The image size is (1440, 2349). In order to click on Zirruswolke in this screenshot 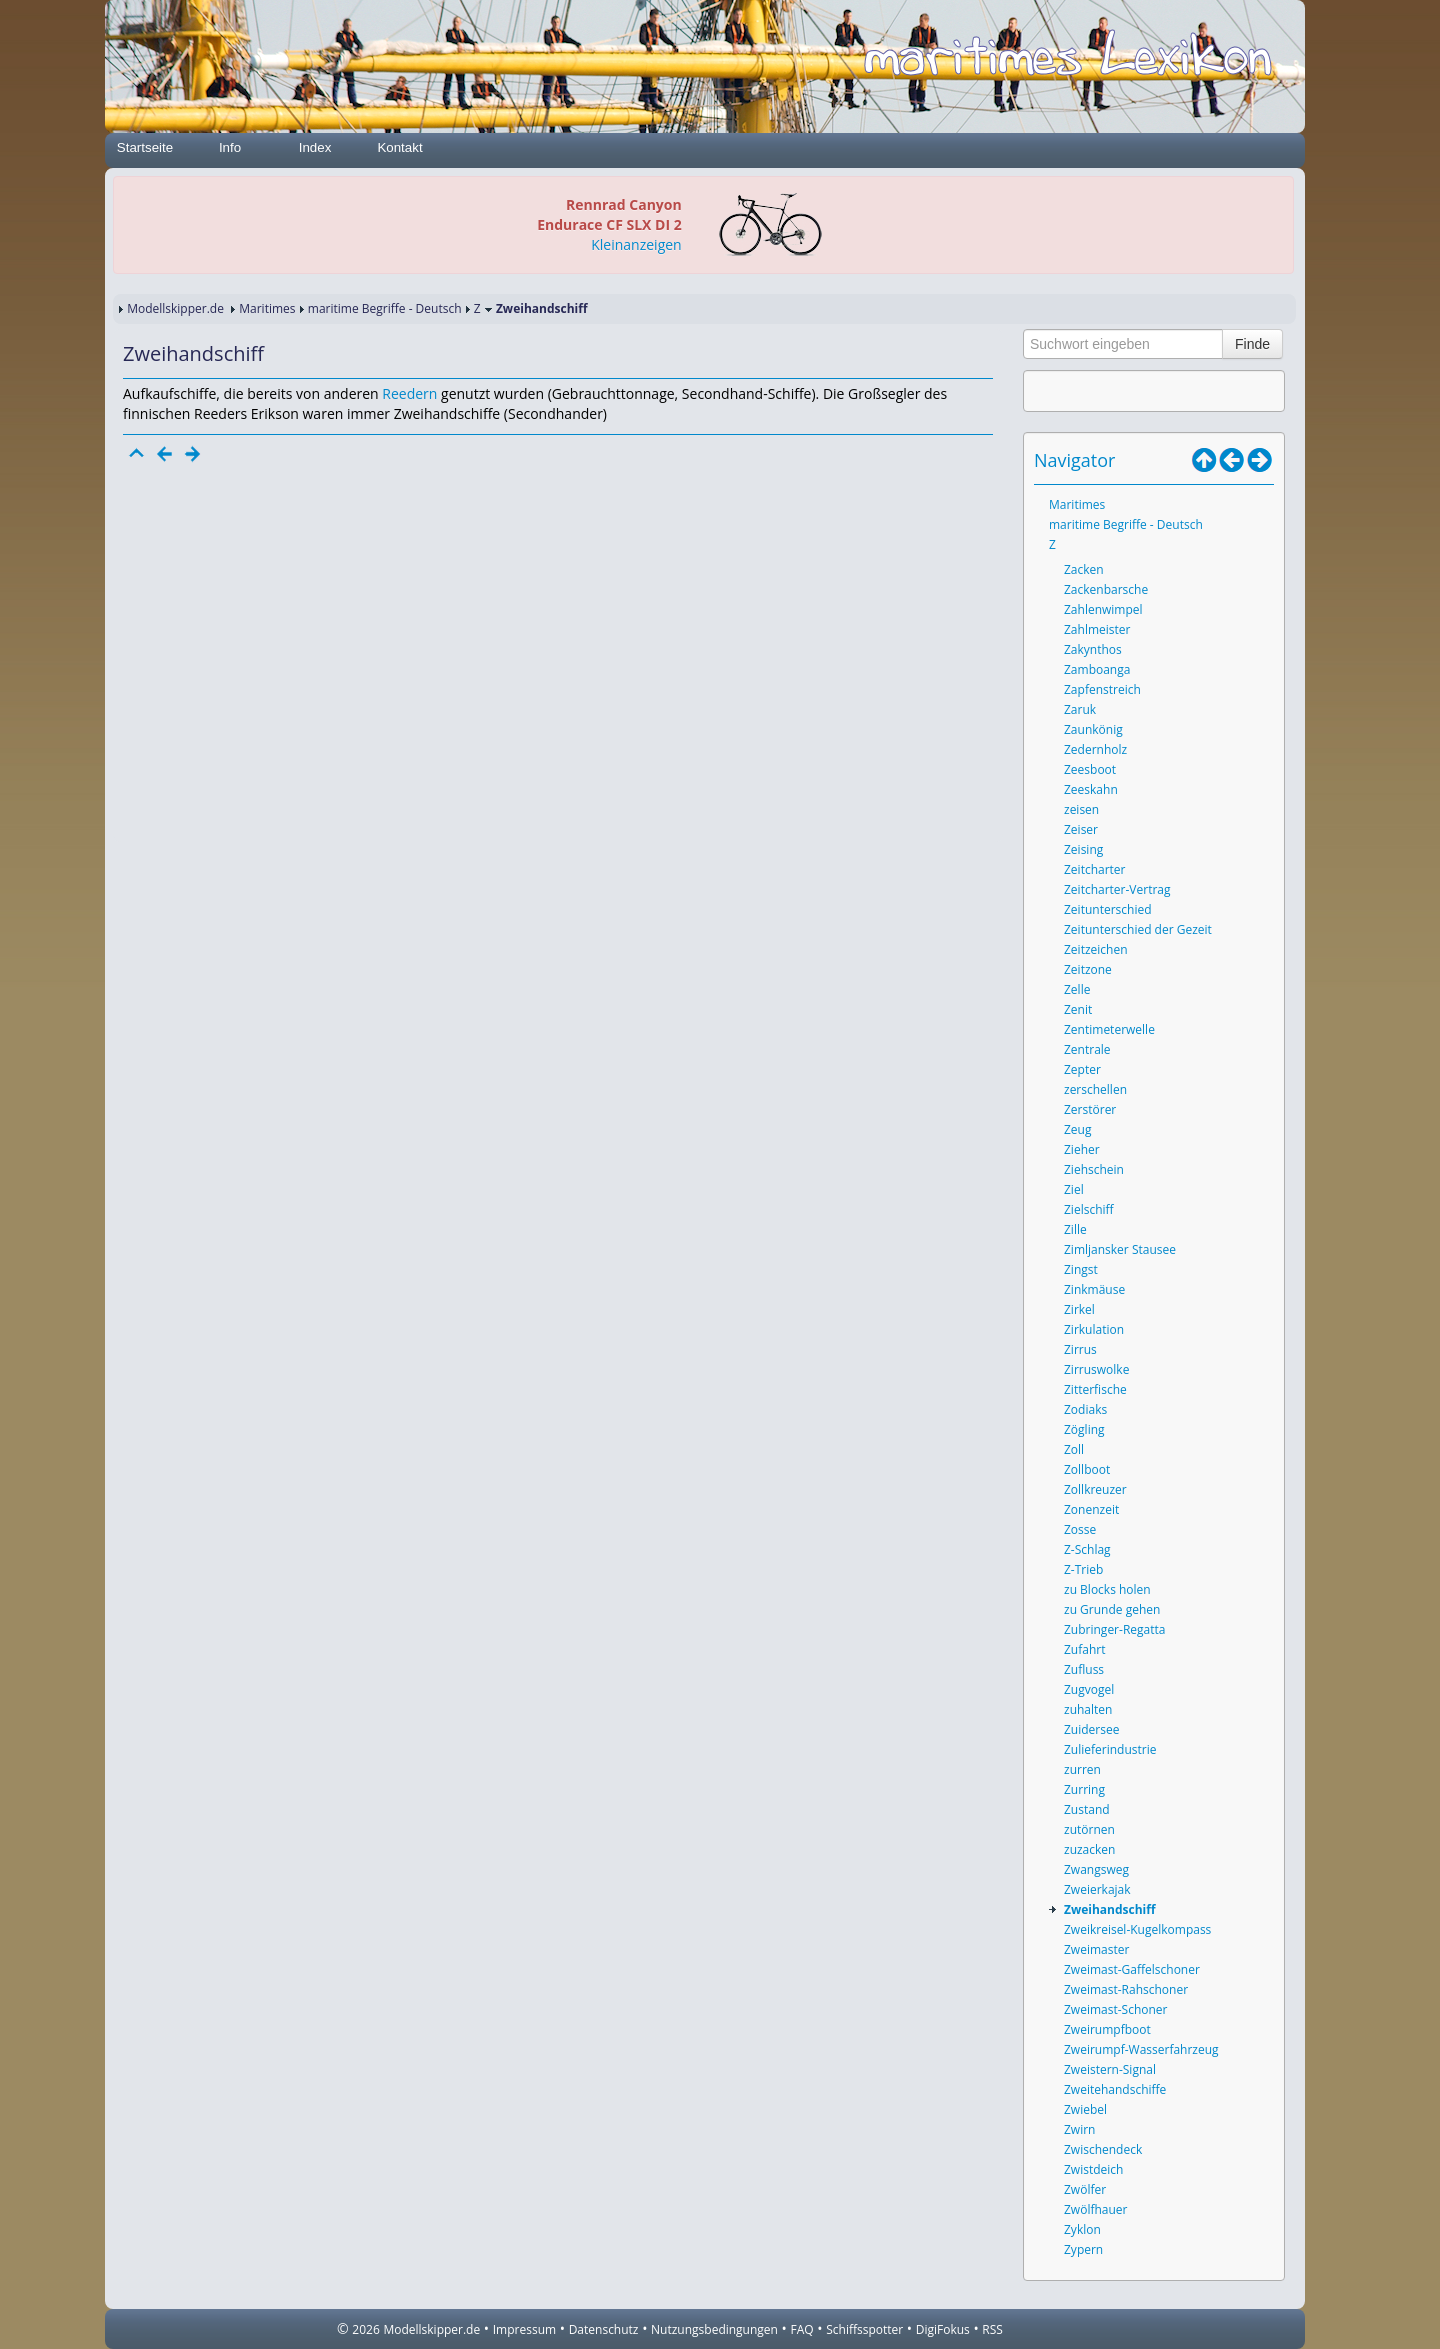, I will do `click(1096, 1369)`.